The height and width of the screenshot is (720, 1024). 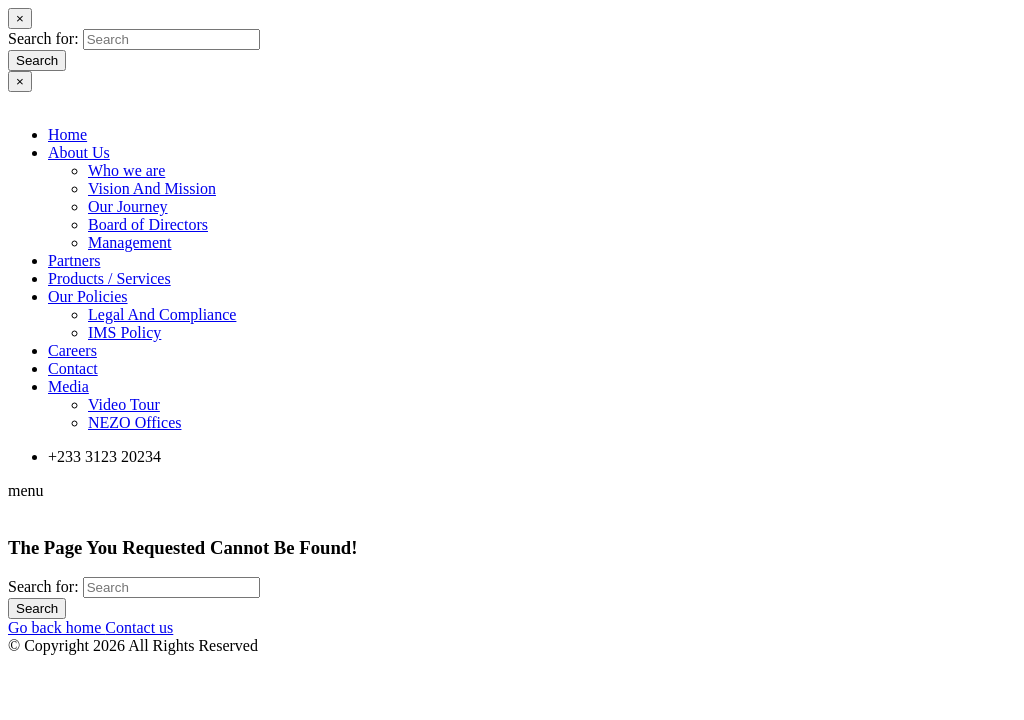 What do you see at coordinates (20, 18) in the screenshot?
I see `[Close]` at bounding box center [20, 18].